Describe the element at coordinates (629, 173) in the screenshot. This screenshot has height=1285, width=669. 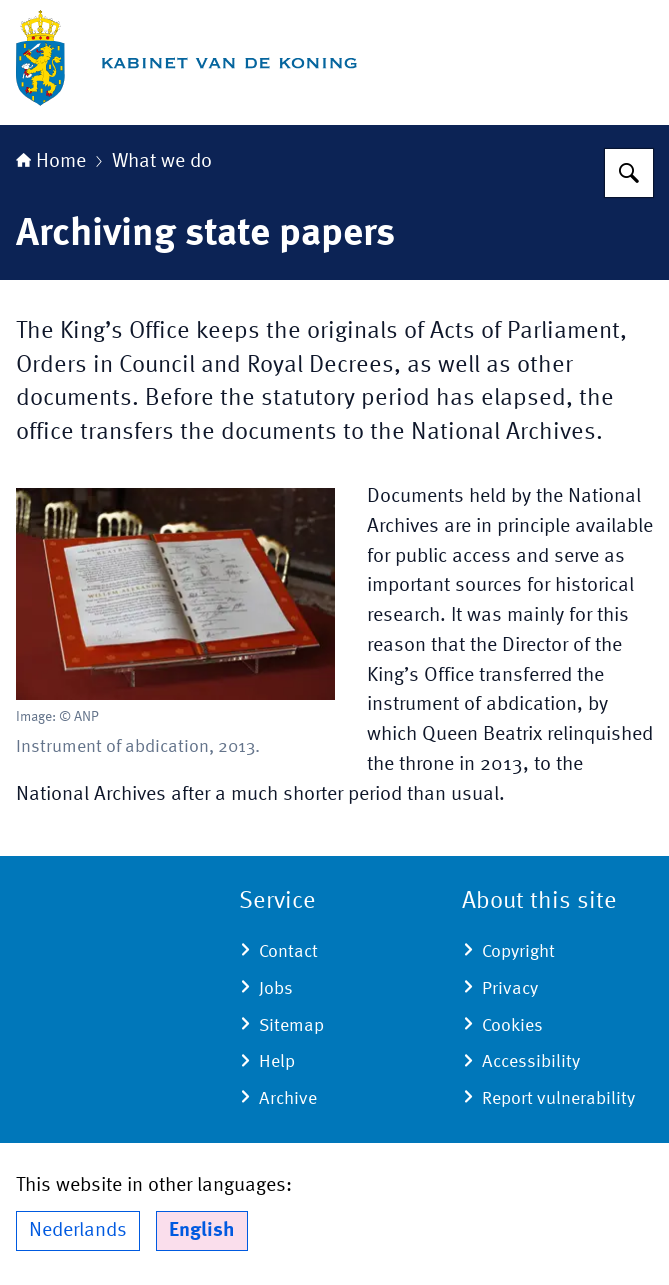
I see `[Search]` at that location.